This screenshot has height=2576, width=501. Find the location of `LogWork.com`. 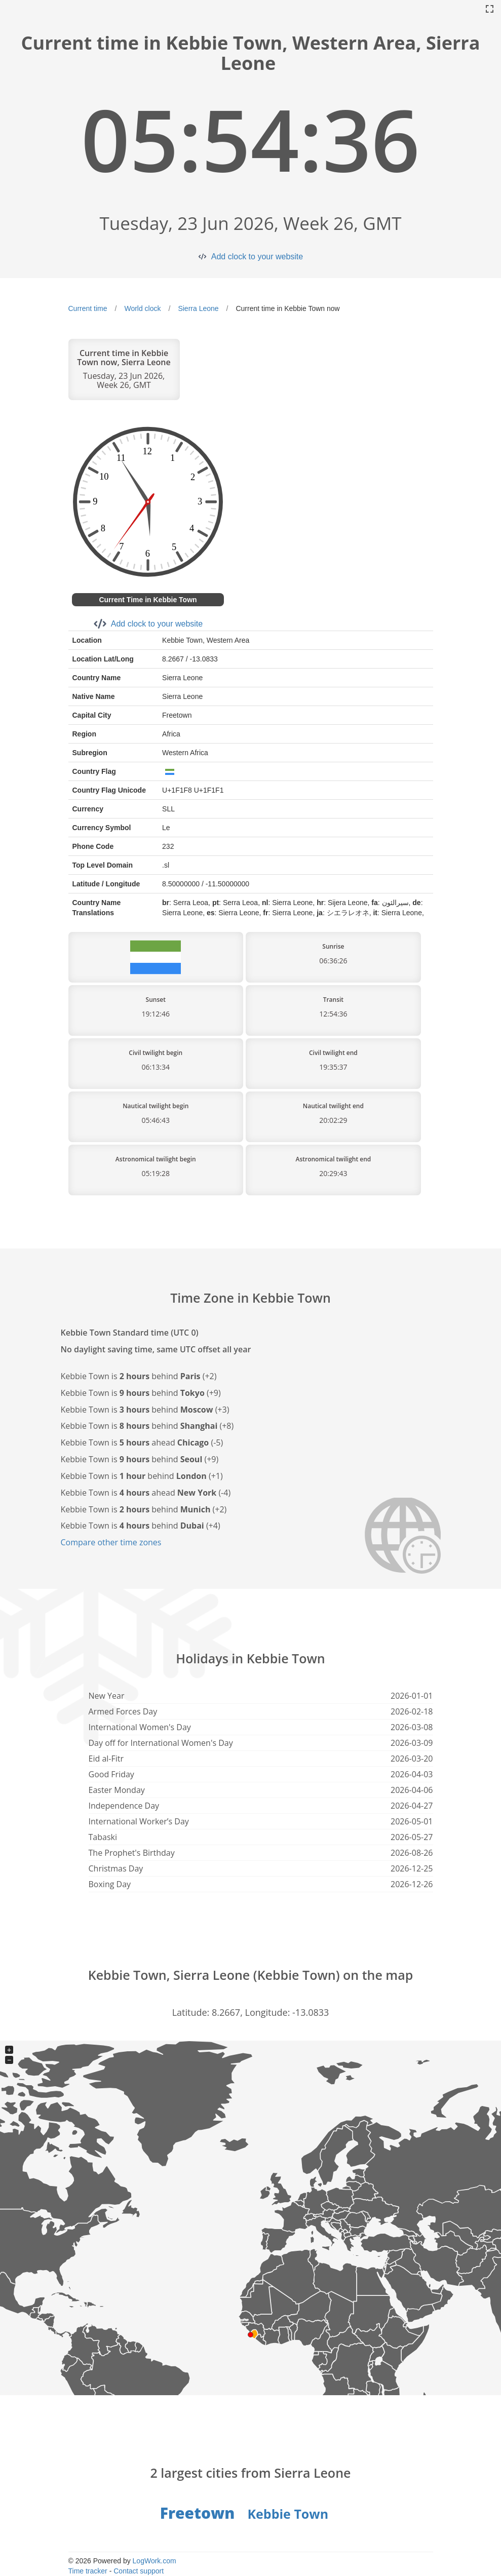

LogWork.com is located at coordinates (154, 2561).